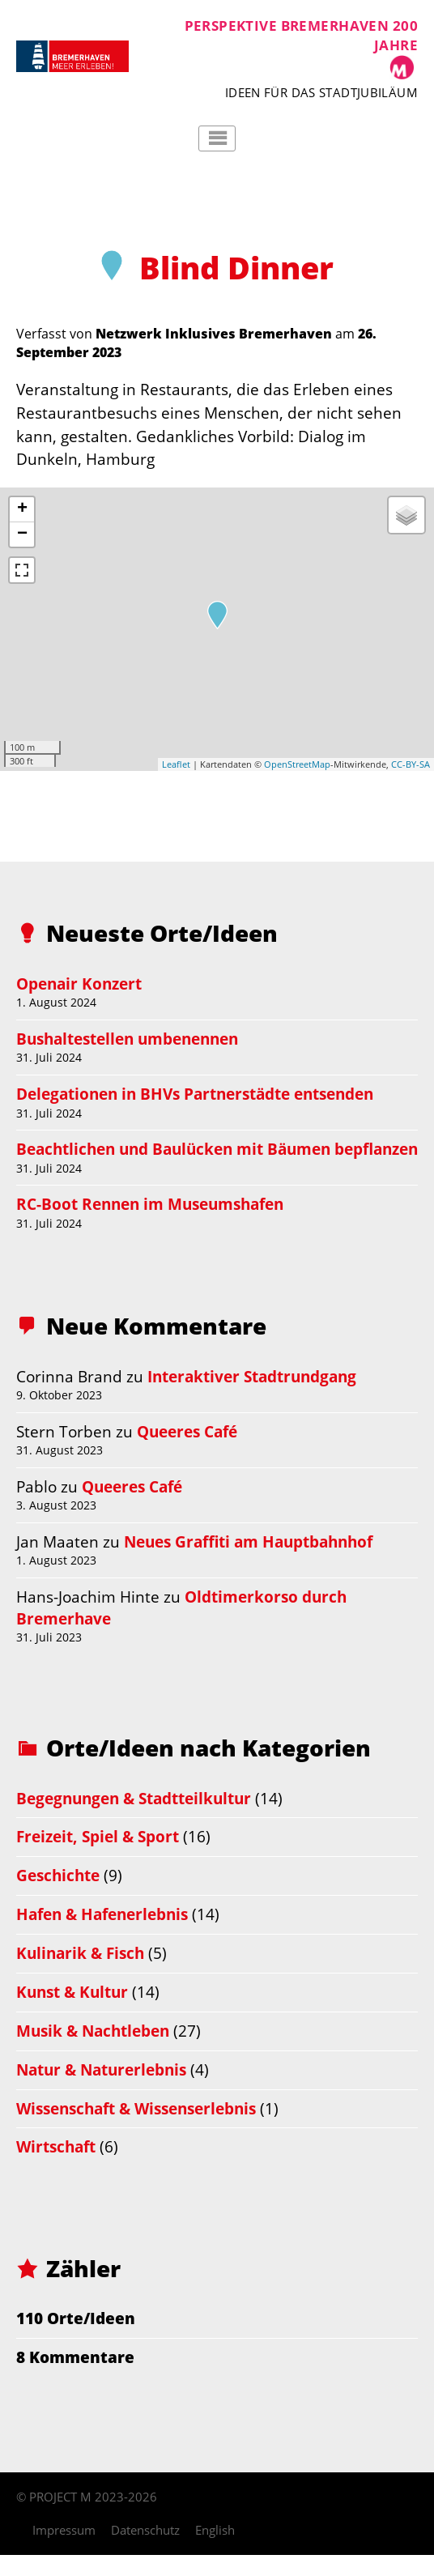  I want to click on Kulinarik & Fisch, so click(80, 1953).